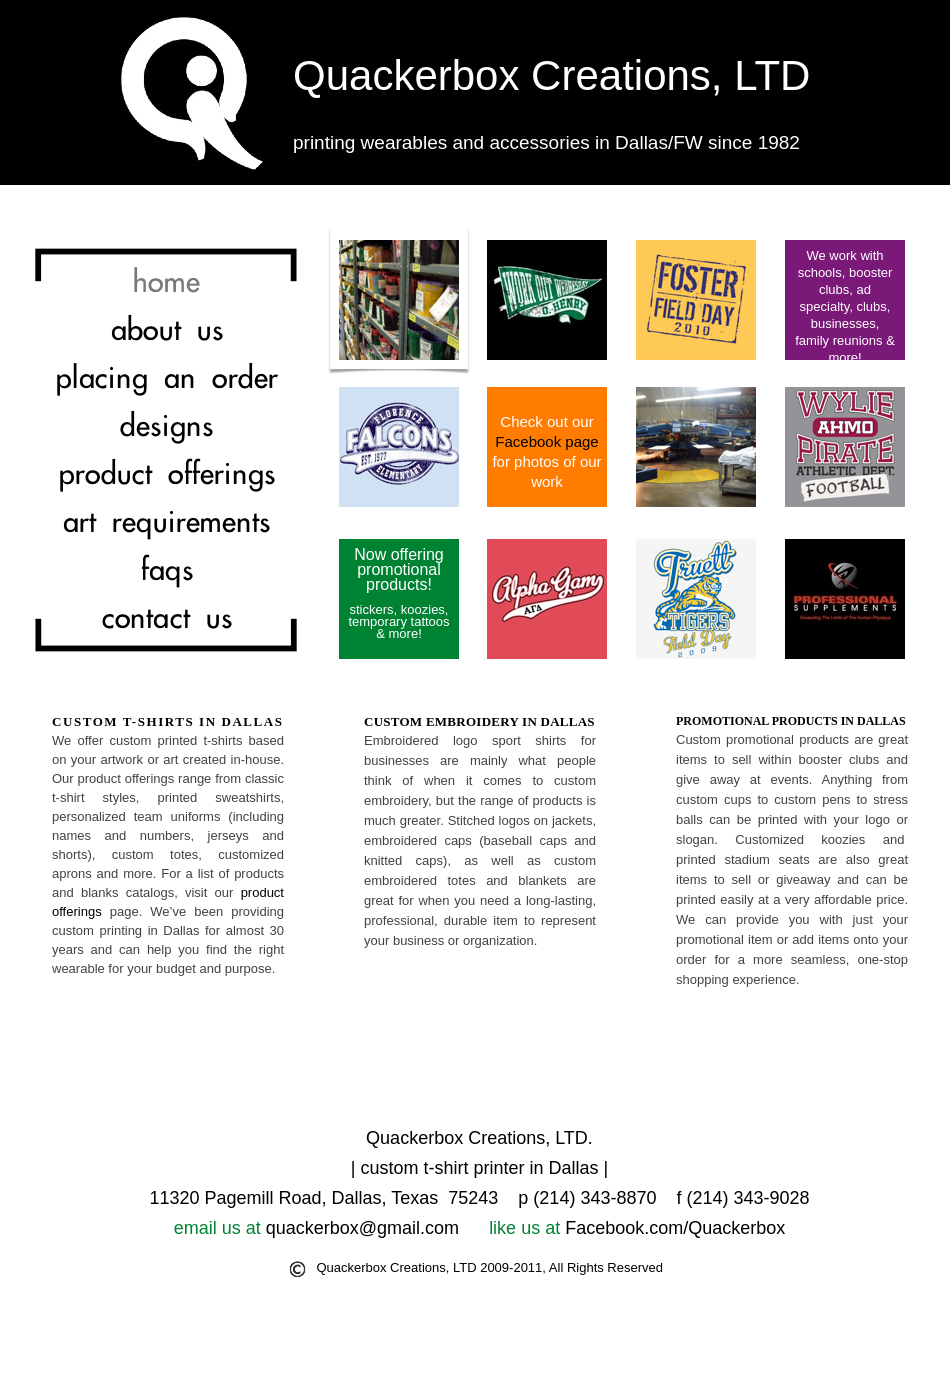  Describe the element at coordinates (362, 1228) in the screenshot. I see `quackerbox@gmail.com` at that location.